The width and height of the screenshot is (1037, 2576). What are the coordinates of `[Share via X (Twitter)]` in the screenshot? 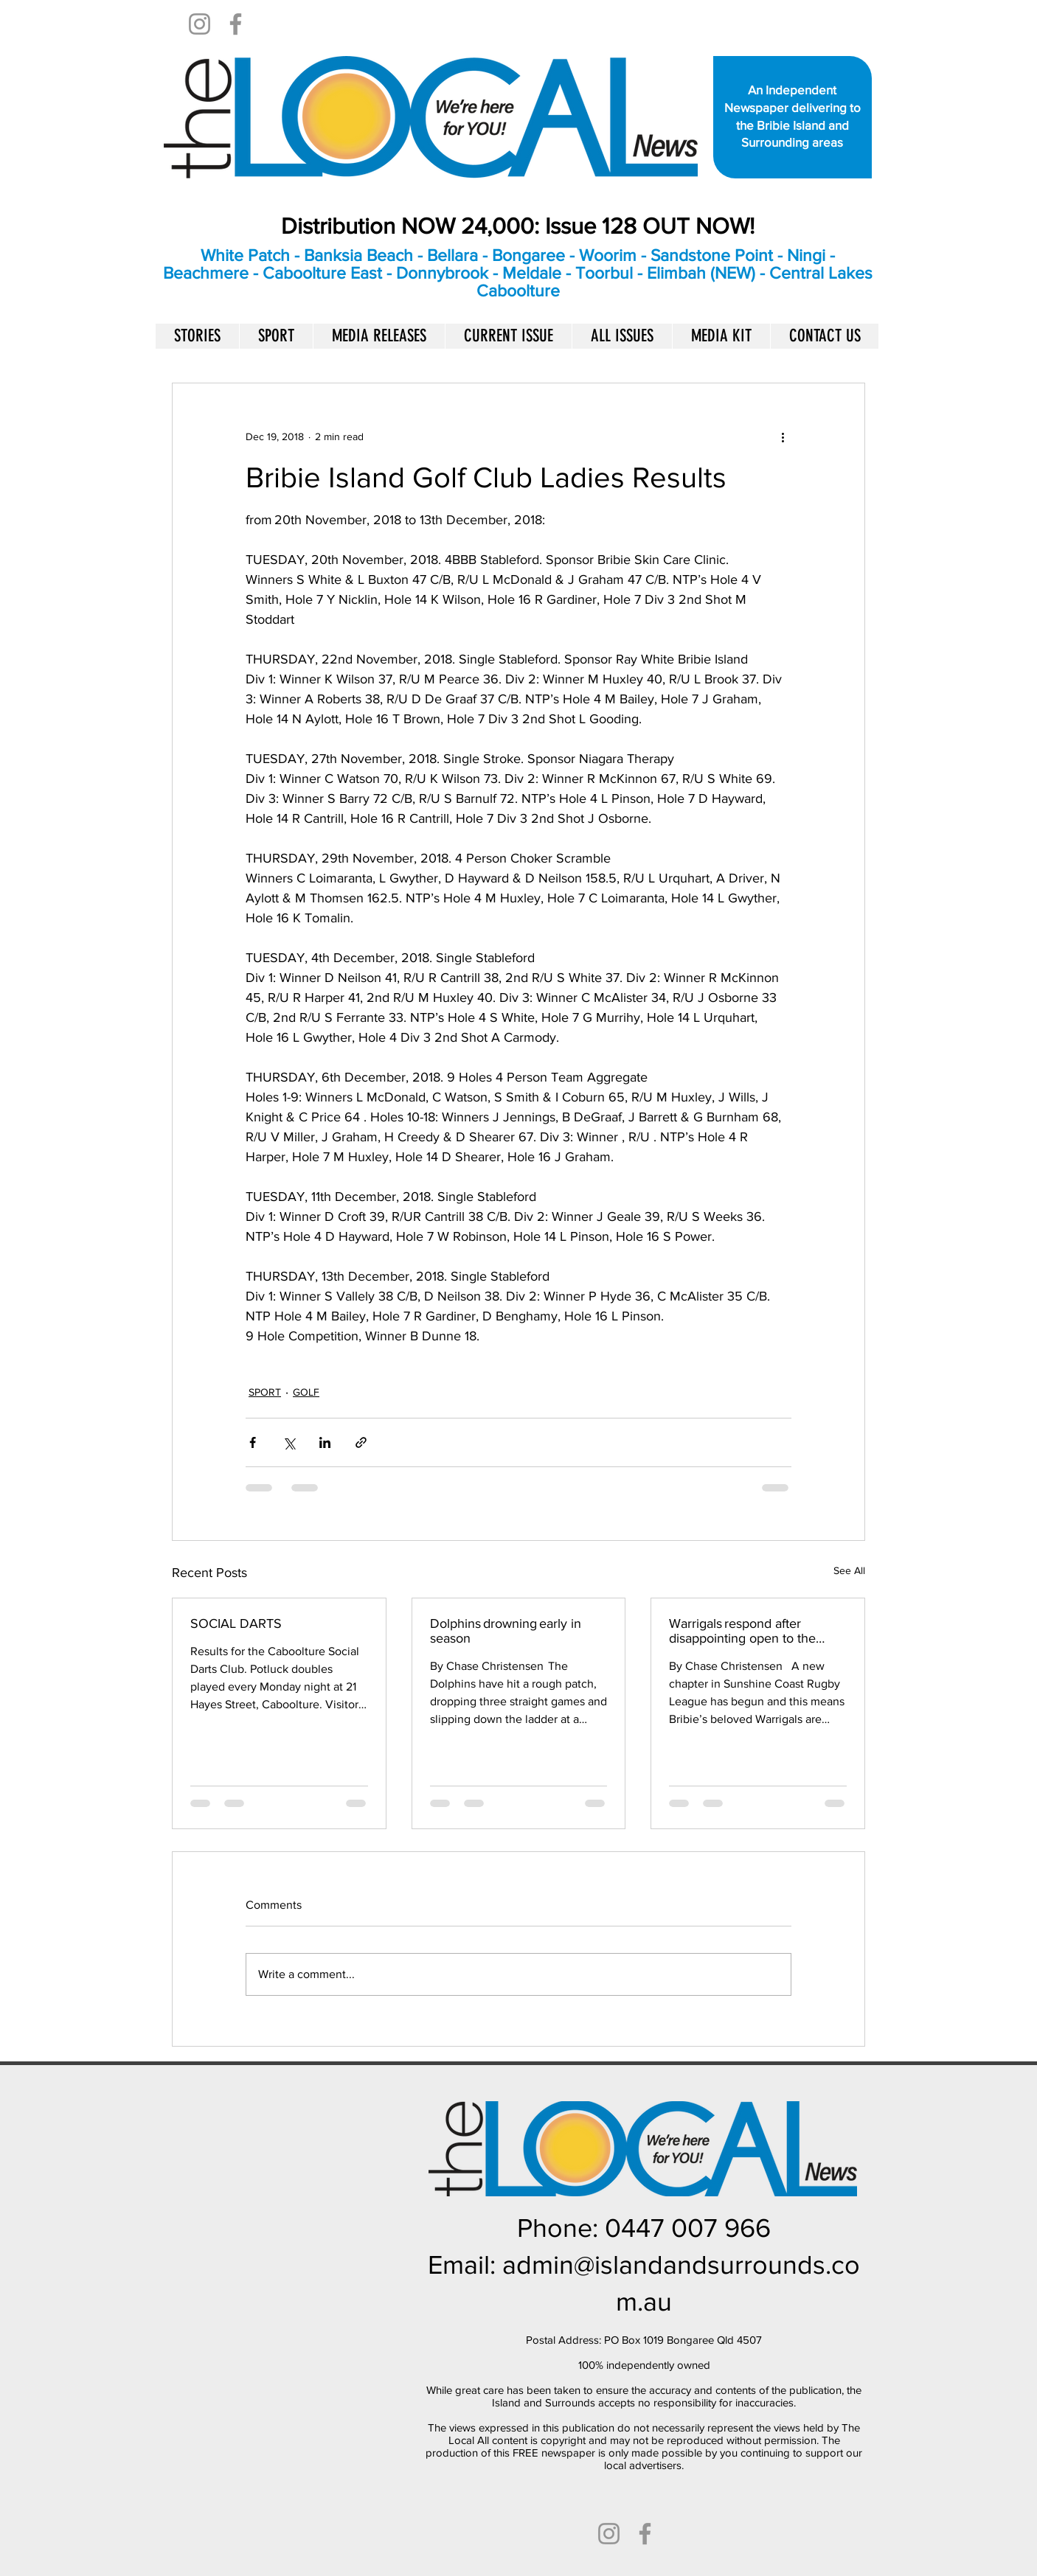 It's located at (289, 1442).